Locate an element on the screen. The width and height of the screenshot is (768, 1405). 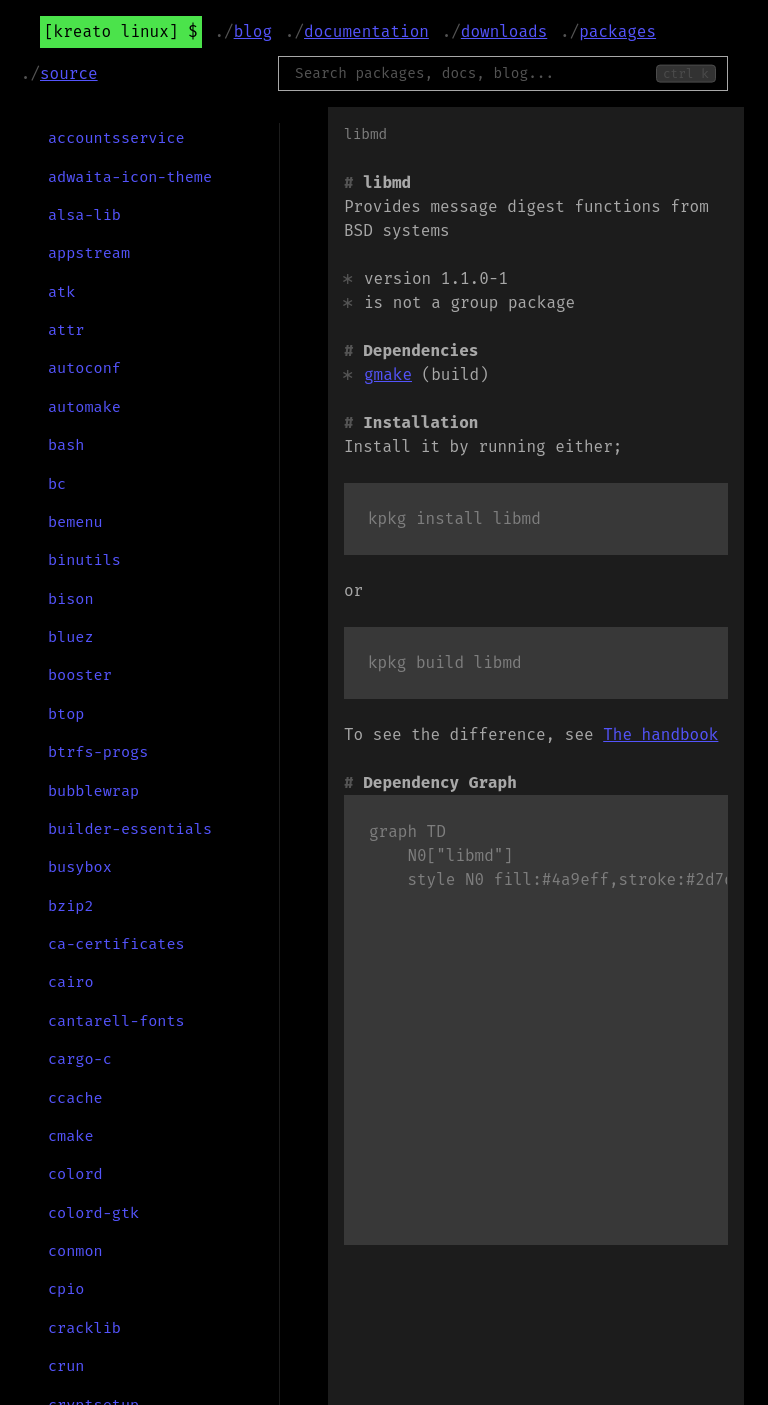
ca-certificates is located at coordinates (116, 944).